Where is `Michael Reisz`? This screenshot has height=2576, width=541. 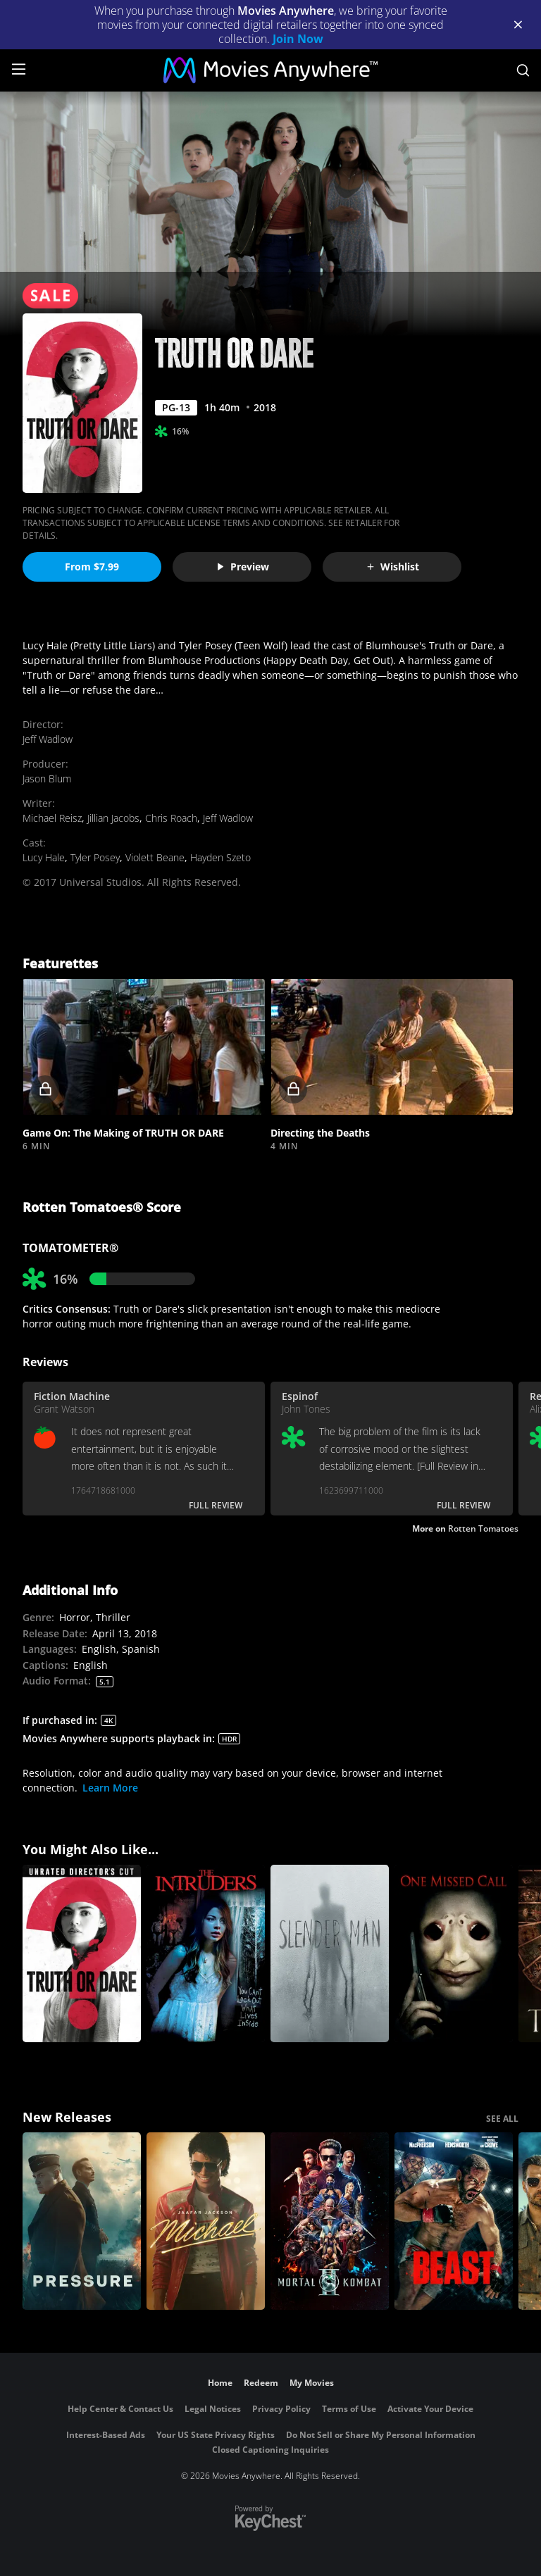
Michael Reisz is located at coordinates (52, 818).